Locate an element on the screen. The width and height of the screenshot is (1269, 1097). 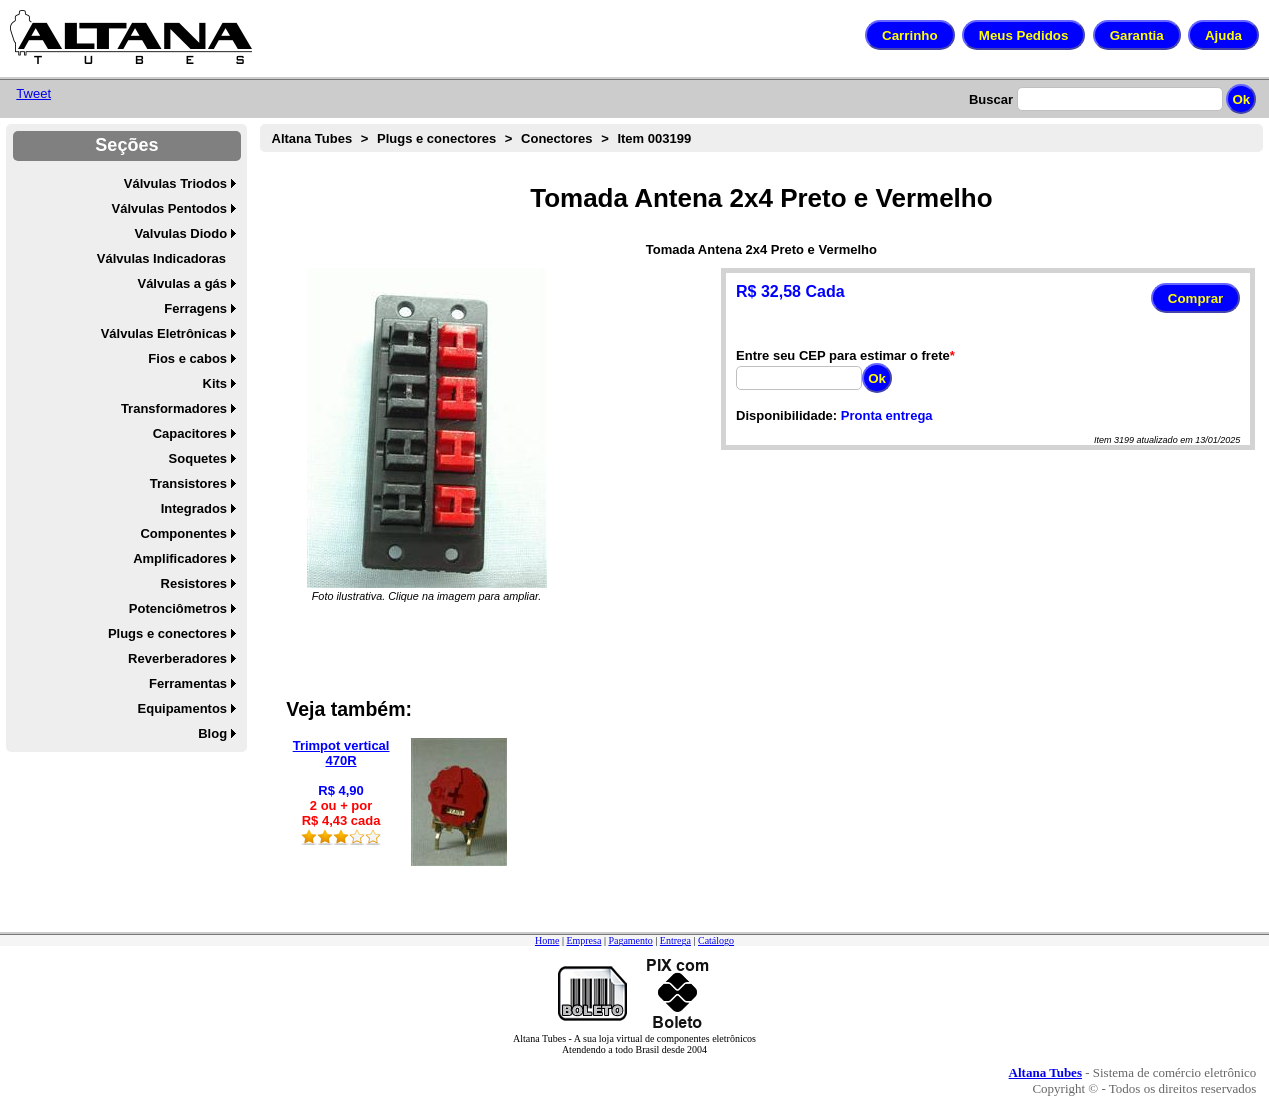
Reverberadores is located at coordinates (177, 658).